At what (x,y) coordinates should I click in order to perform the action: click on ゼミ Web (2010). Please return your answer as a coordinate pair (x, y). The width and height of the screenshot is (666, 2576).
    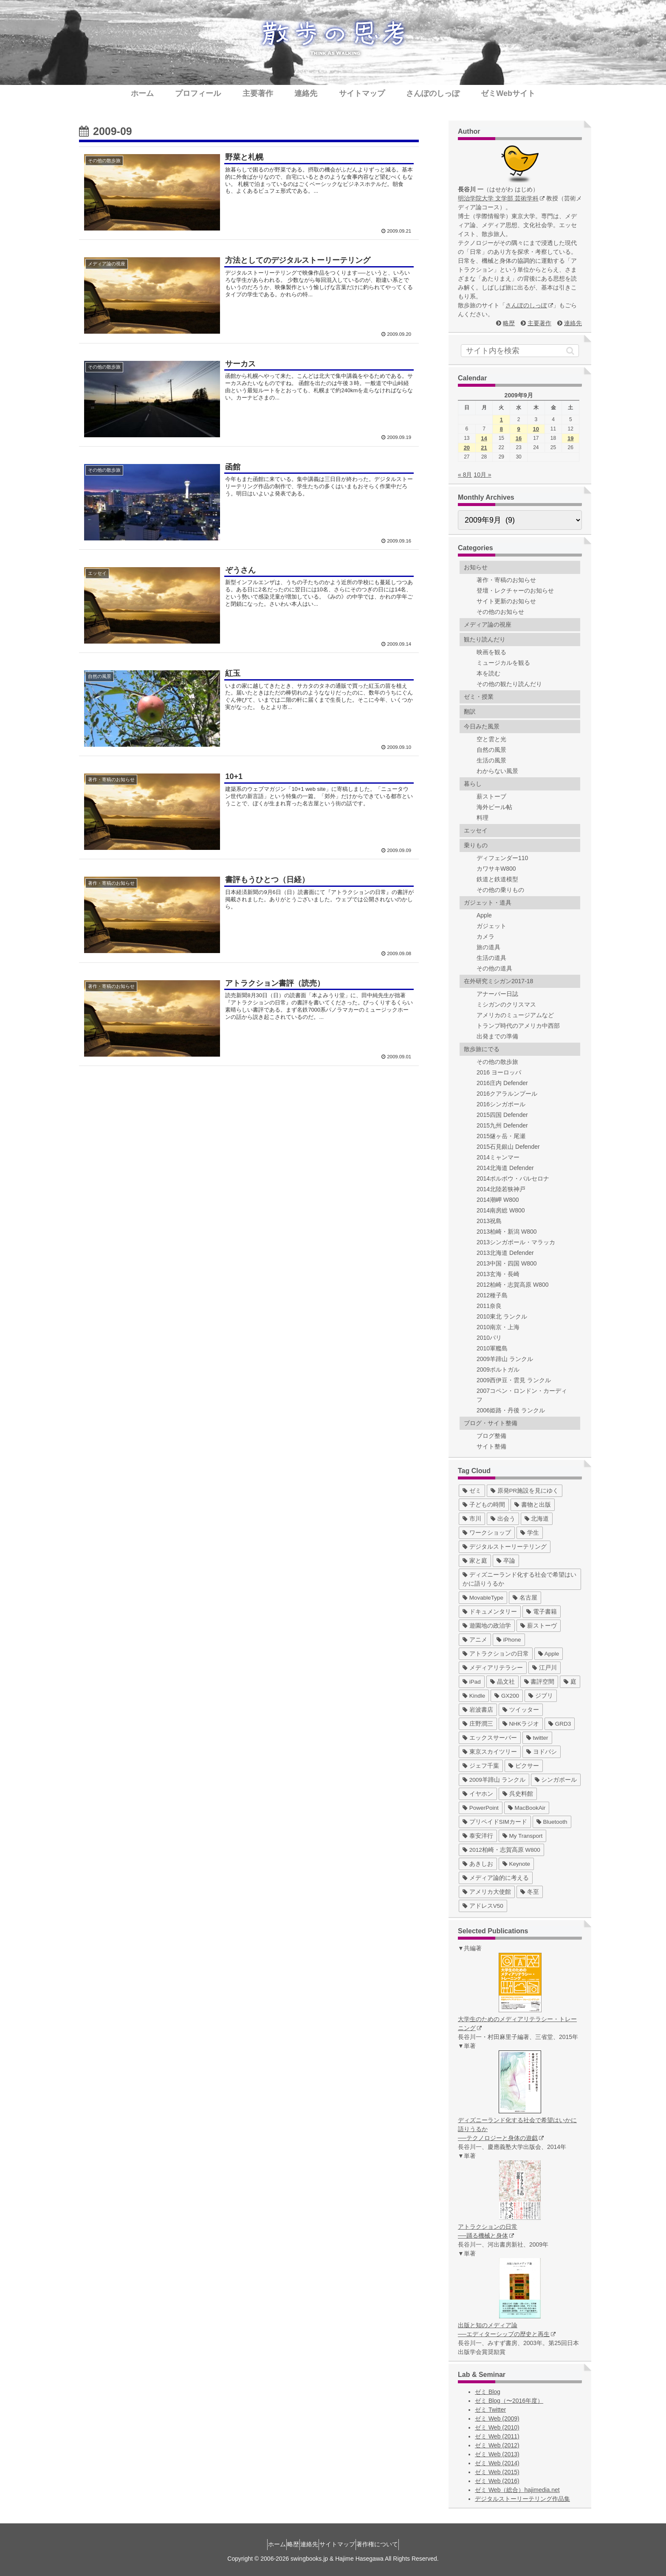
    Looking at the image, I should click on (497, 2427).